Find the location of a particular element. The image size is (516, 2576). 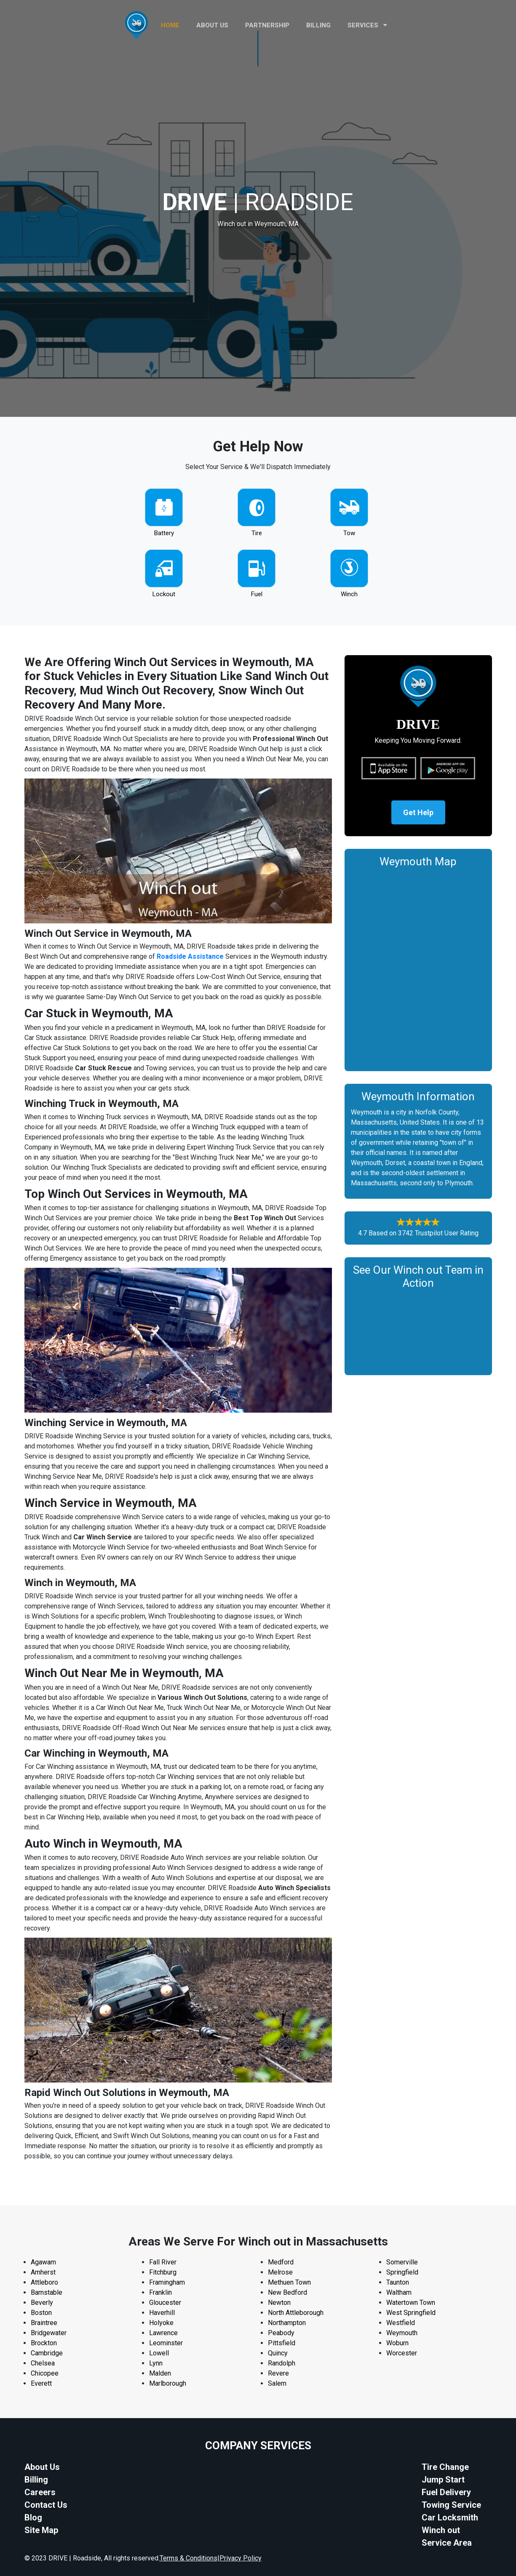

Chicopee is located at coordinates (45, 2373).